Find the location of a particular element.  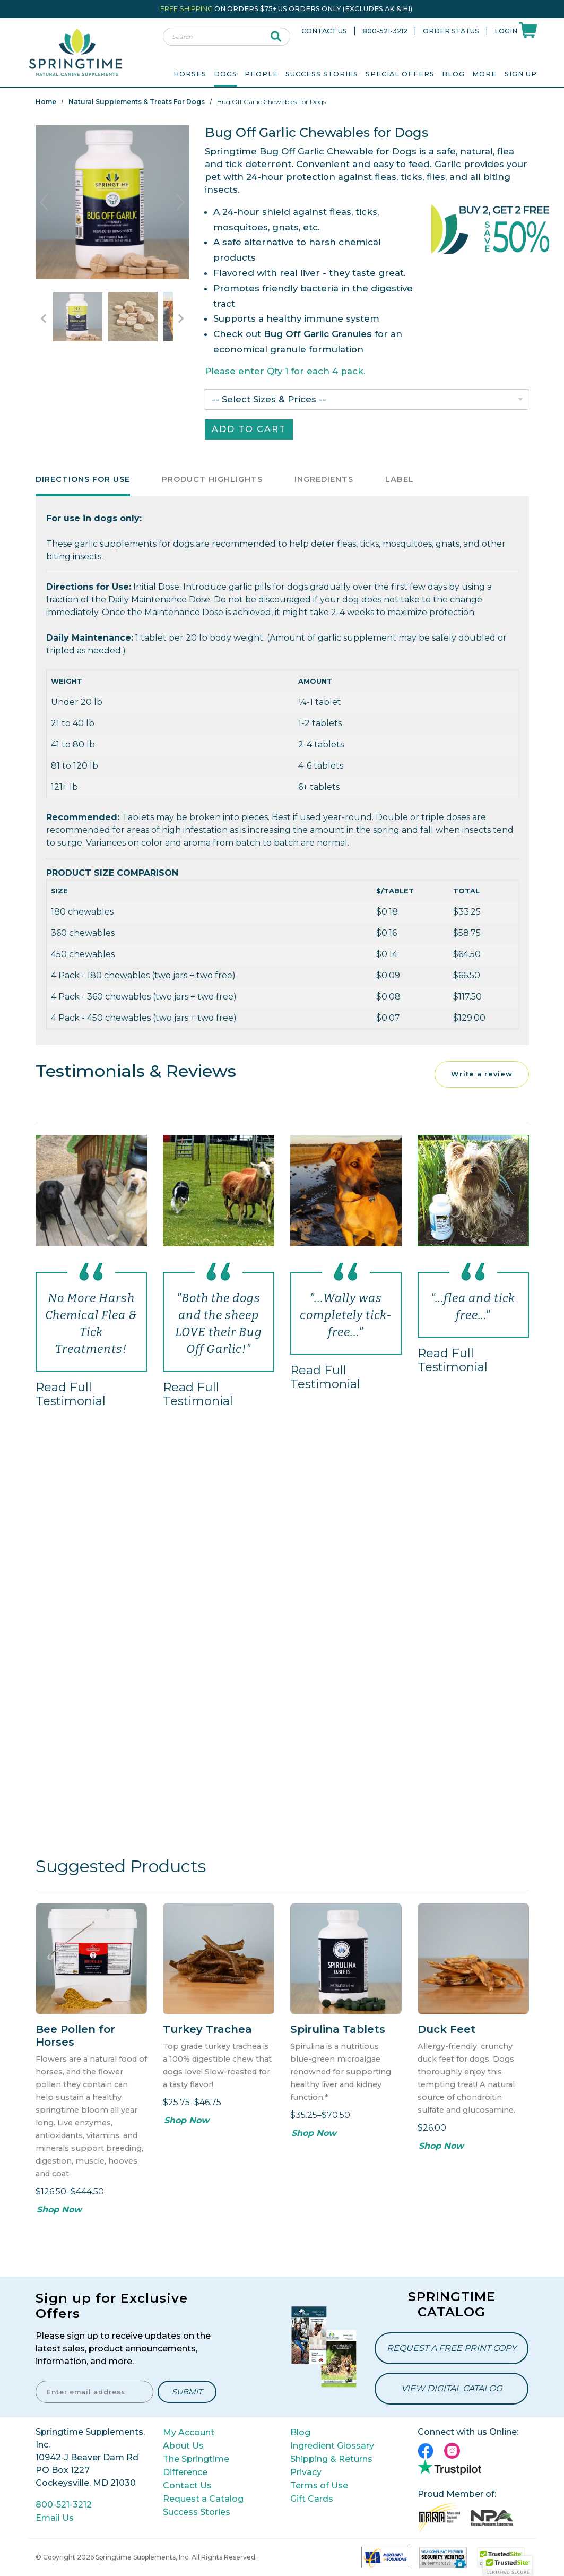

Gift Cards is located at coordinates (311, 2499).